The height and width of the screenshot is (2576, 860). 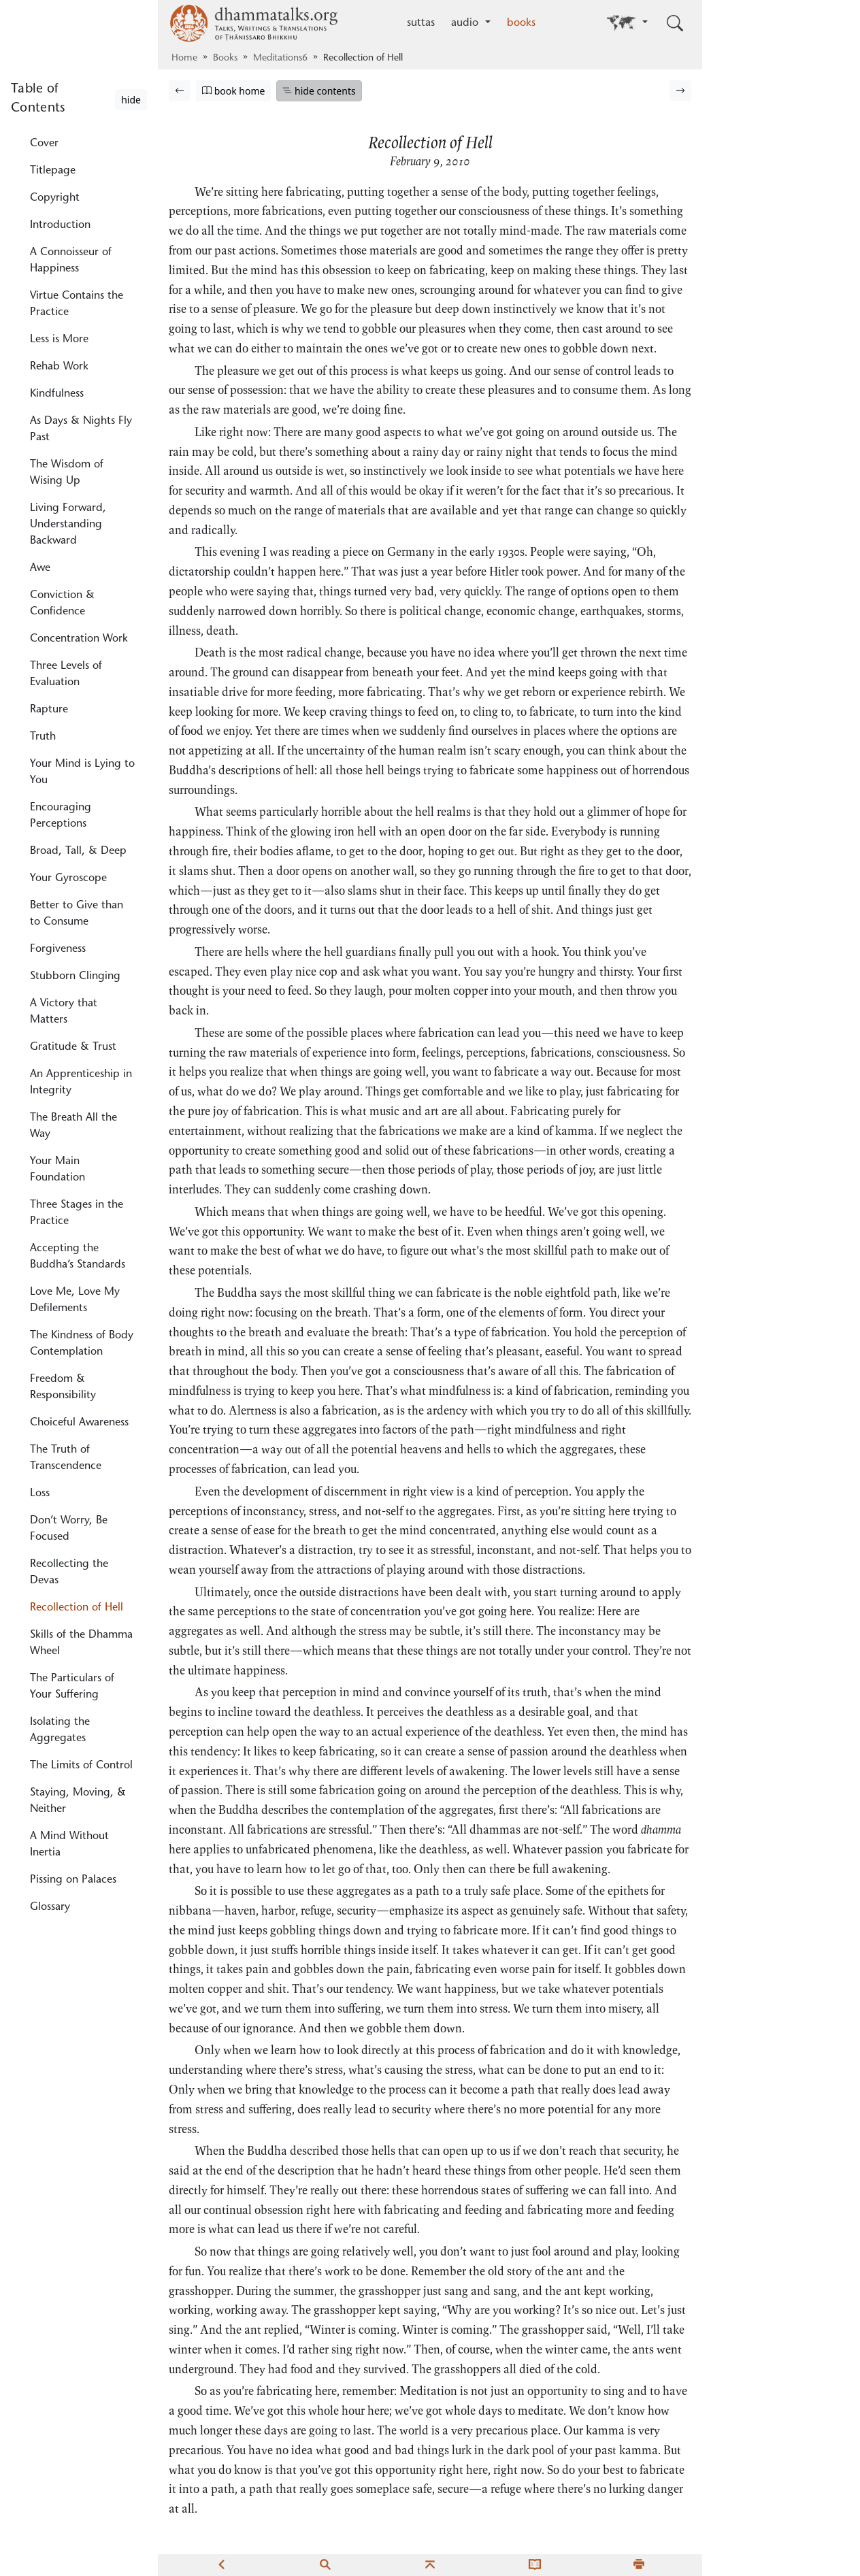 I want to click on Meditations6, so click(x=280, y=58).